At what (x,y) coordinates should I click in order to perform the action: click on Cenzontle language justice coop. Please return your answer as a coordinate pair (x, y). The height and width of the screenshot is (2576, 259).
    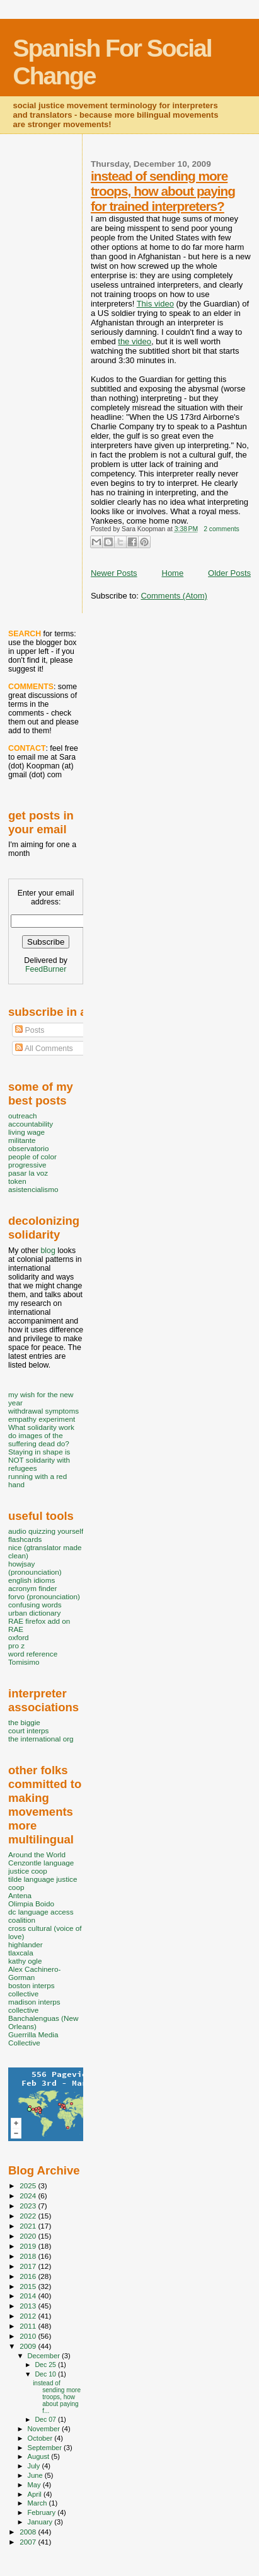
    Looking at the image, I should click on (41, 1867).